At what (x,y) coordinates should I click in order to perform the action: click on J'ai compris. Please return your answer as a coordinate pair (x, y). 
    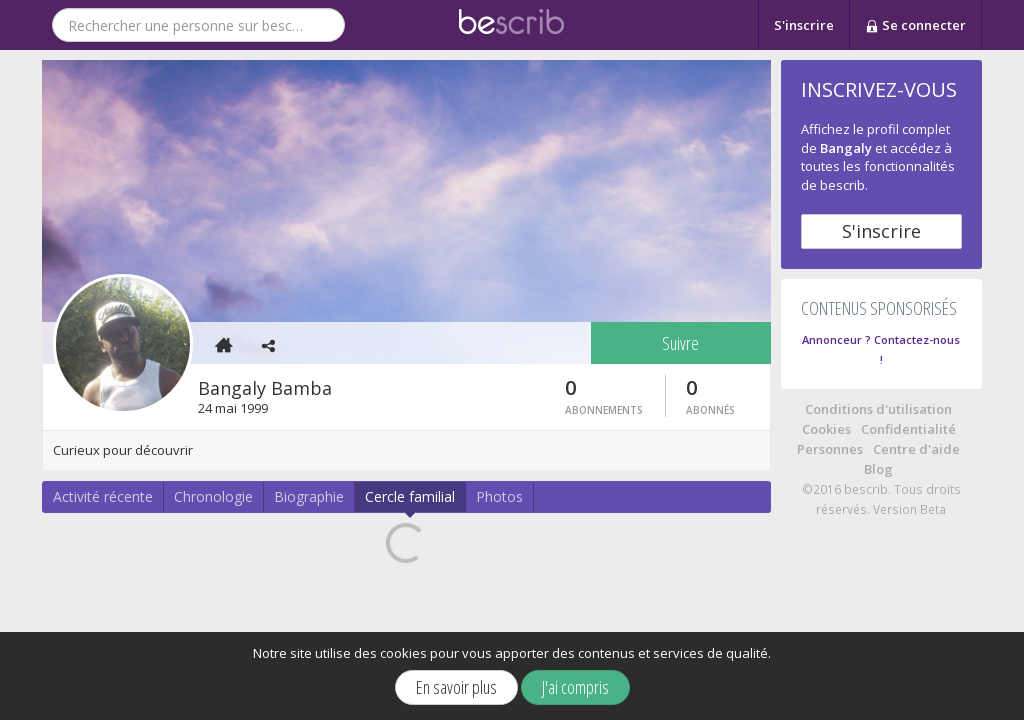
    Looking at the image, I should click on (575, 687).